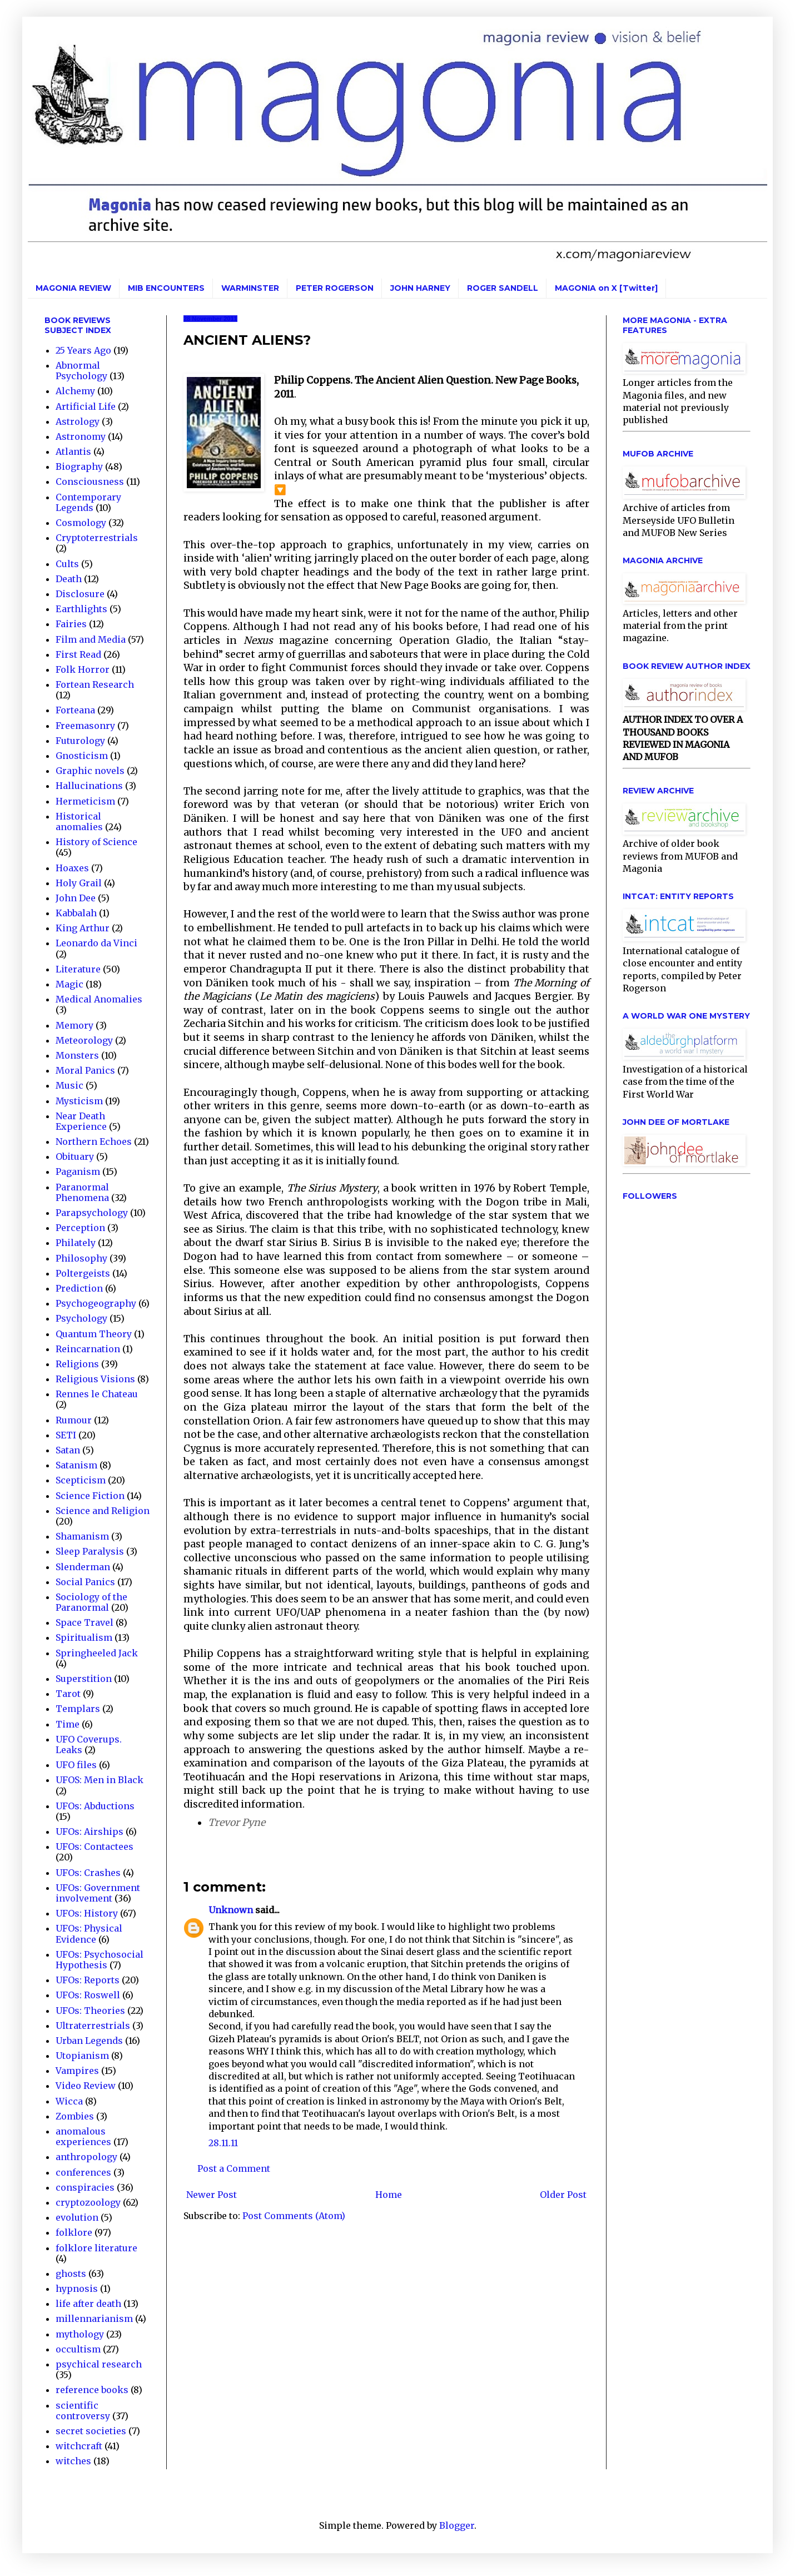 This screenshot has width=795, height=2576. Describe the element at coordinates (96, 1303) in the screenshot. I see `Psychogeography` at that location.